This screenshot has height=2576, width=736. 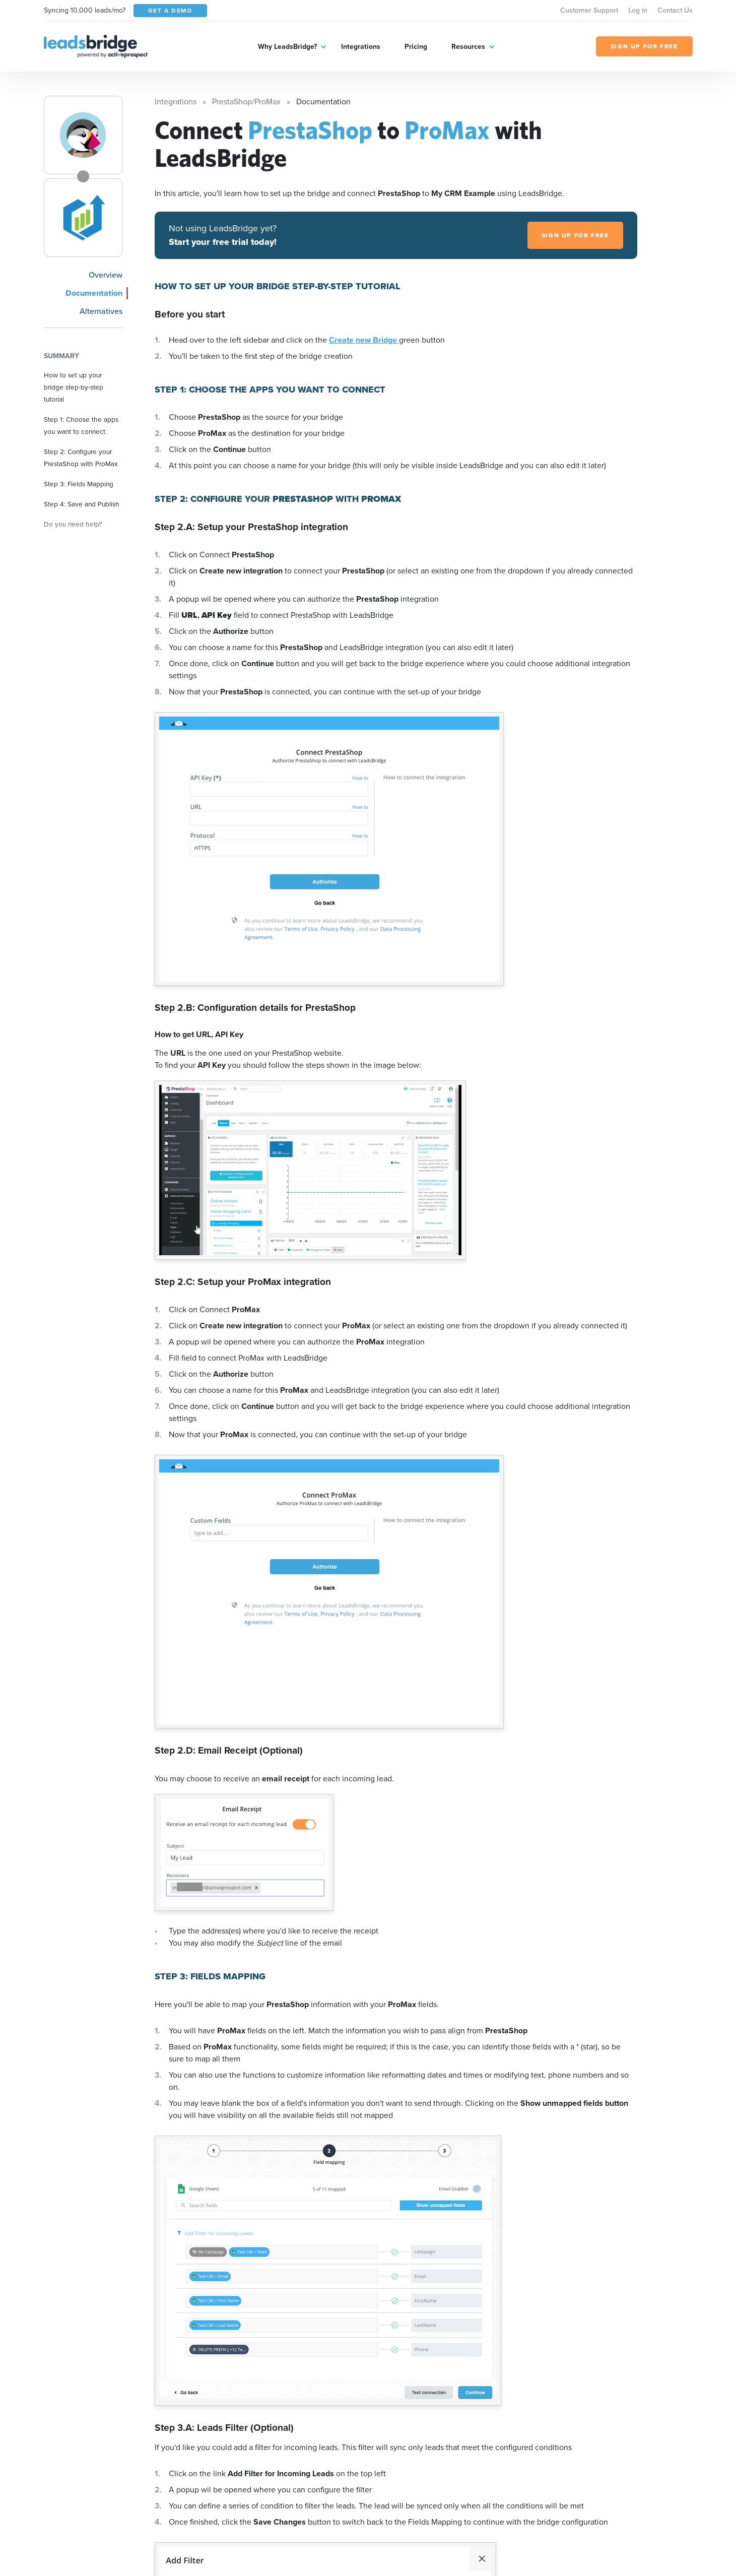 I want to click on Resources, so click(x=468, y=46).